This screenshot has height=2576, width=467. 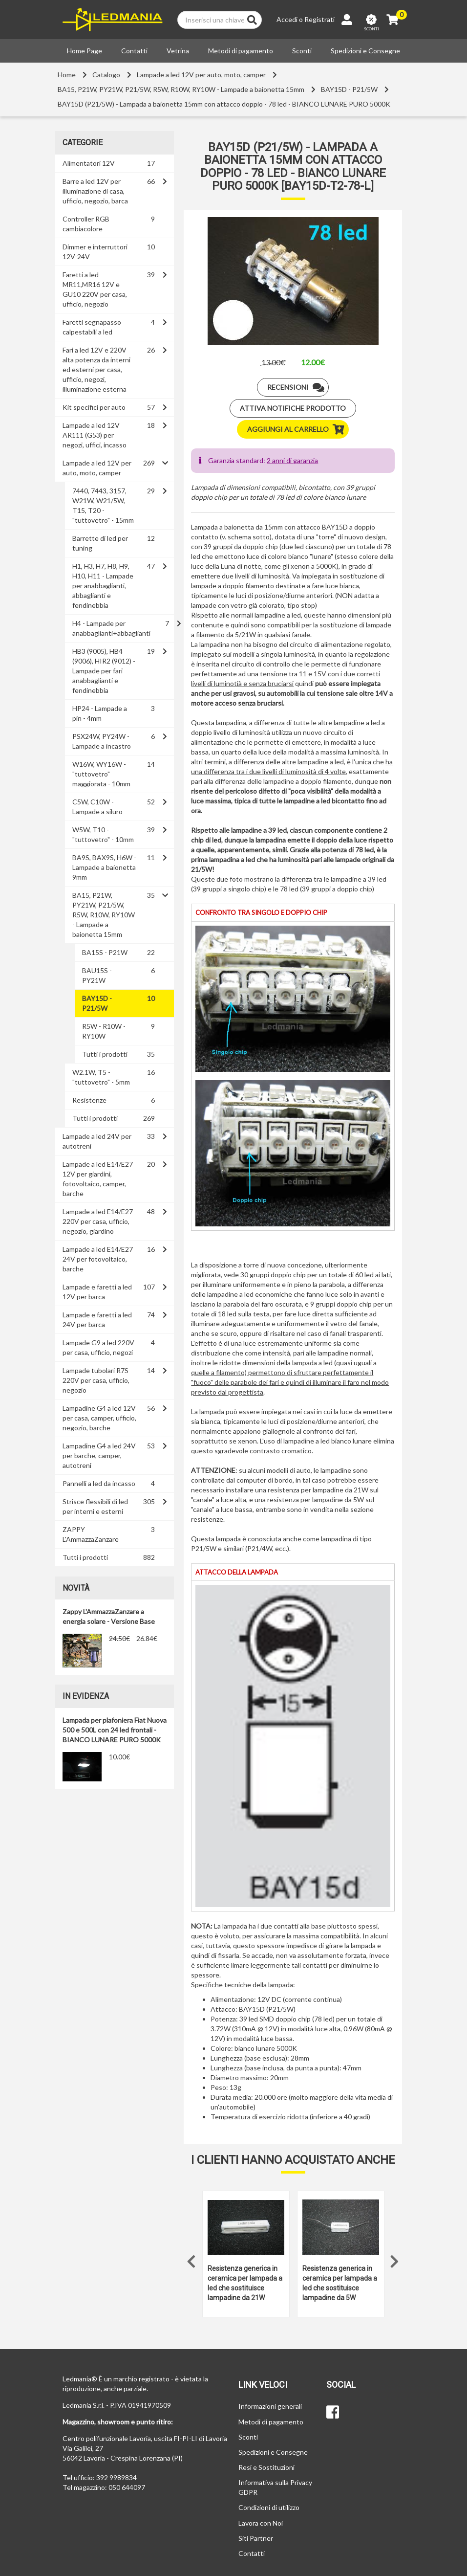 What do you see at coordinates (101, 1077) in the screenshot?
I see `W2.1W, T5 - "tuttovetro" - 5mm` at bounding box center [101, 1077].